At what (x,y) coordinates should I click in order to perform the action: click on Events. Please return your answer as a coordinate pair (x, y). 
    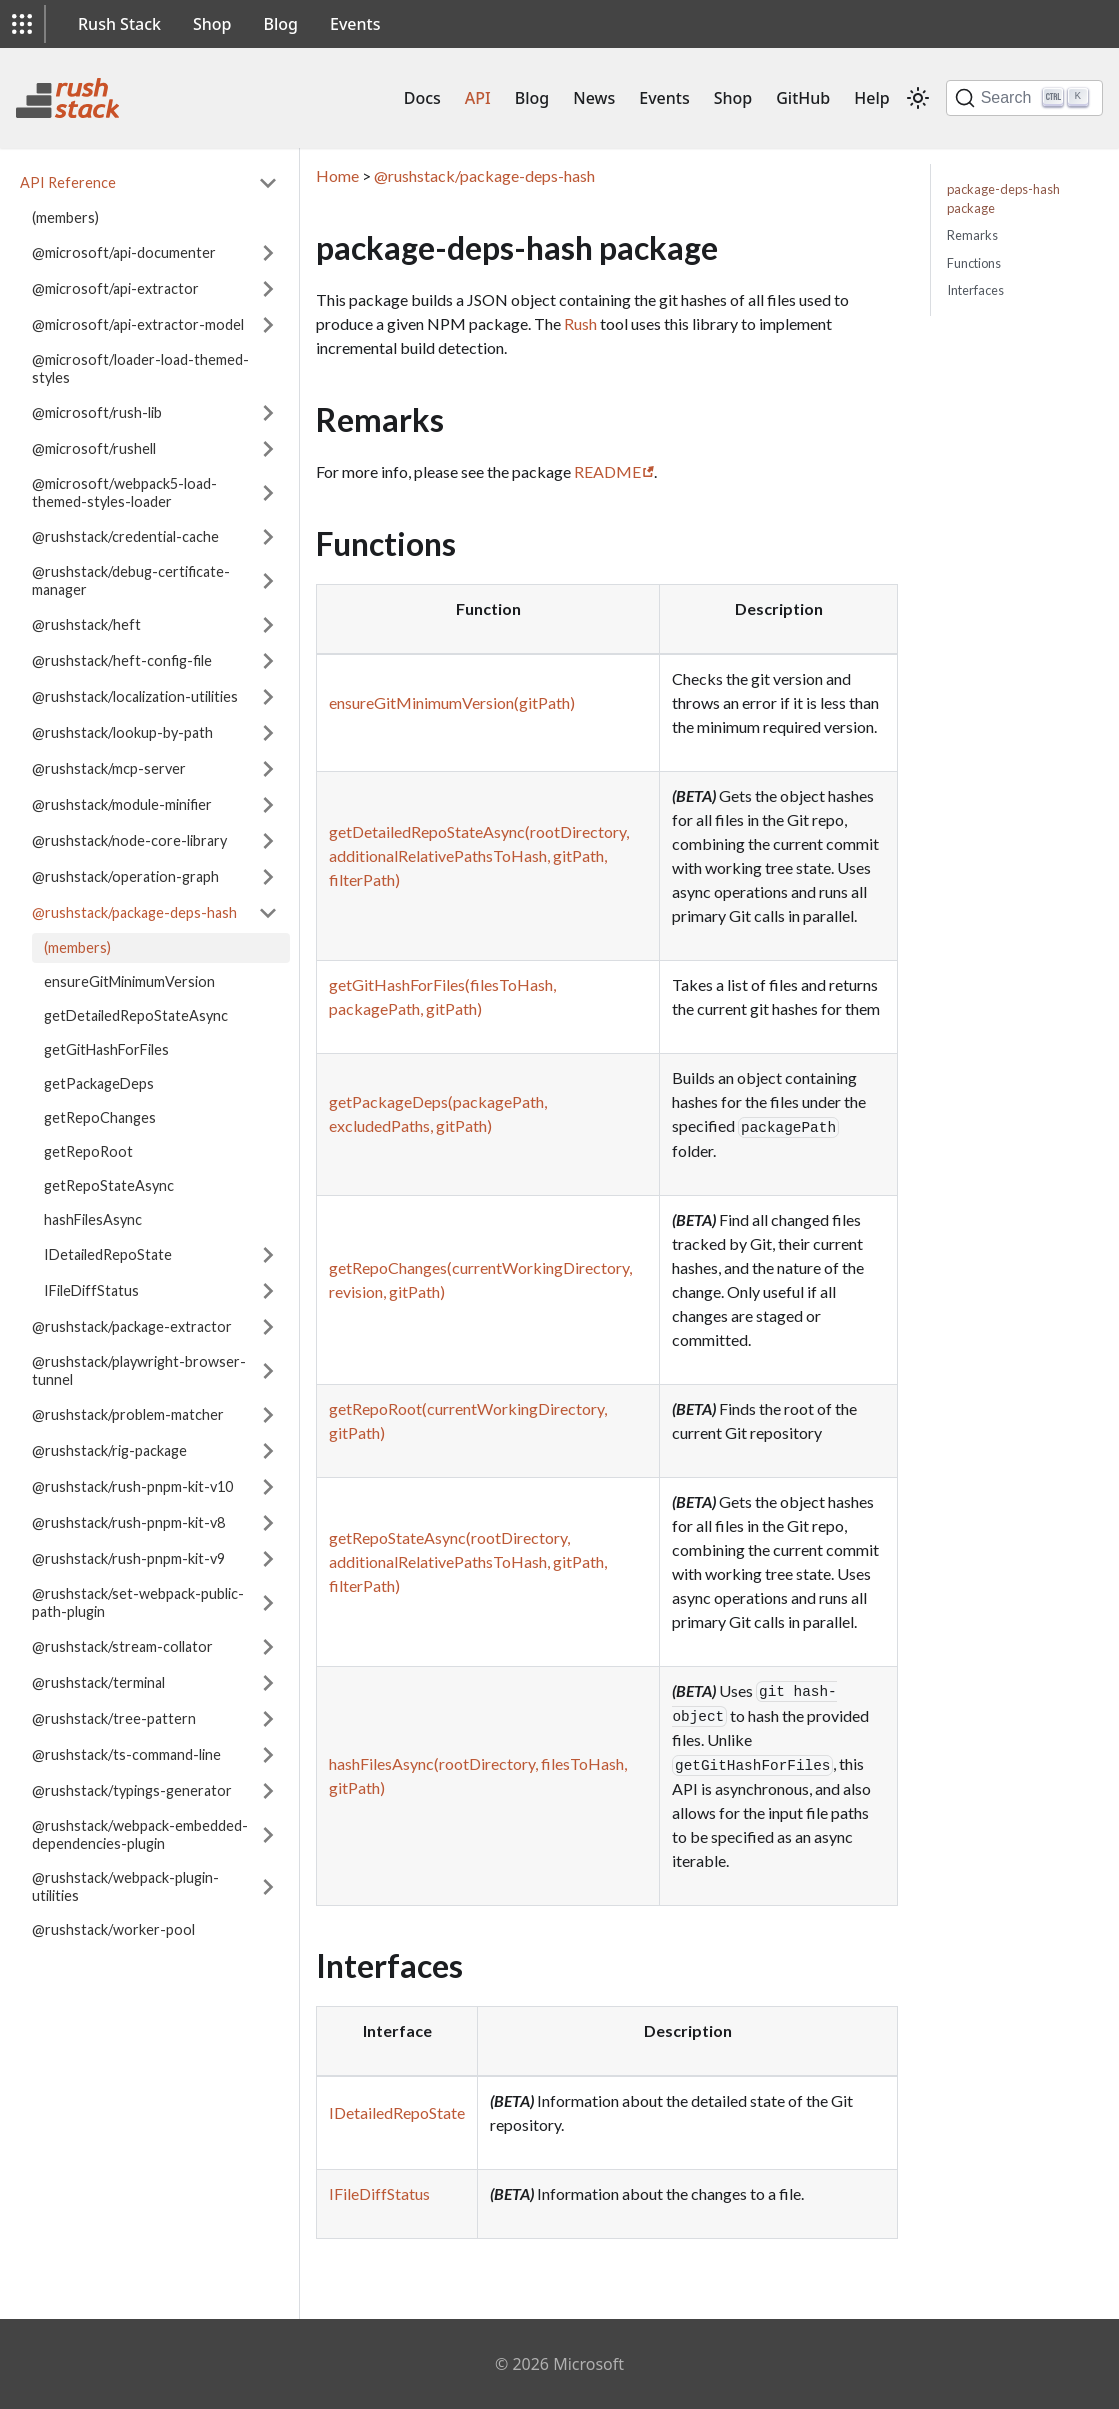
    Looking at the image, I should click on (355, 24).